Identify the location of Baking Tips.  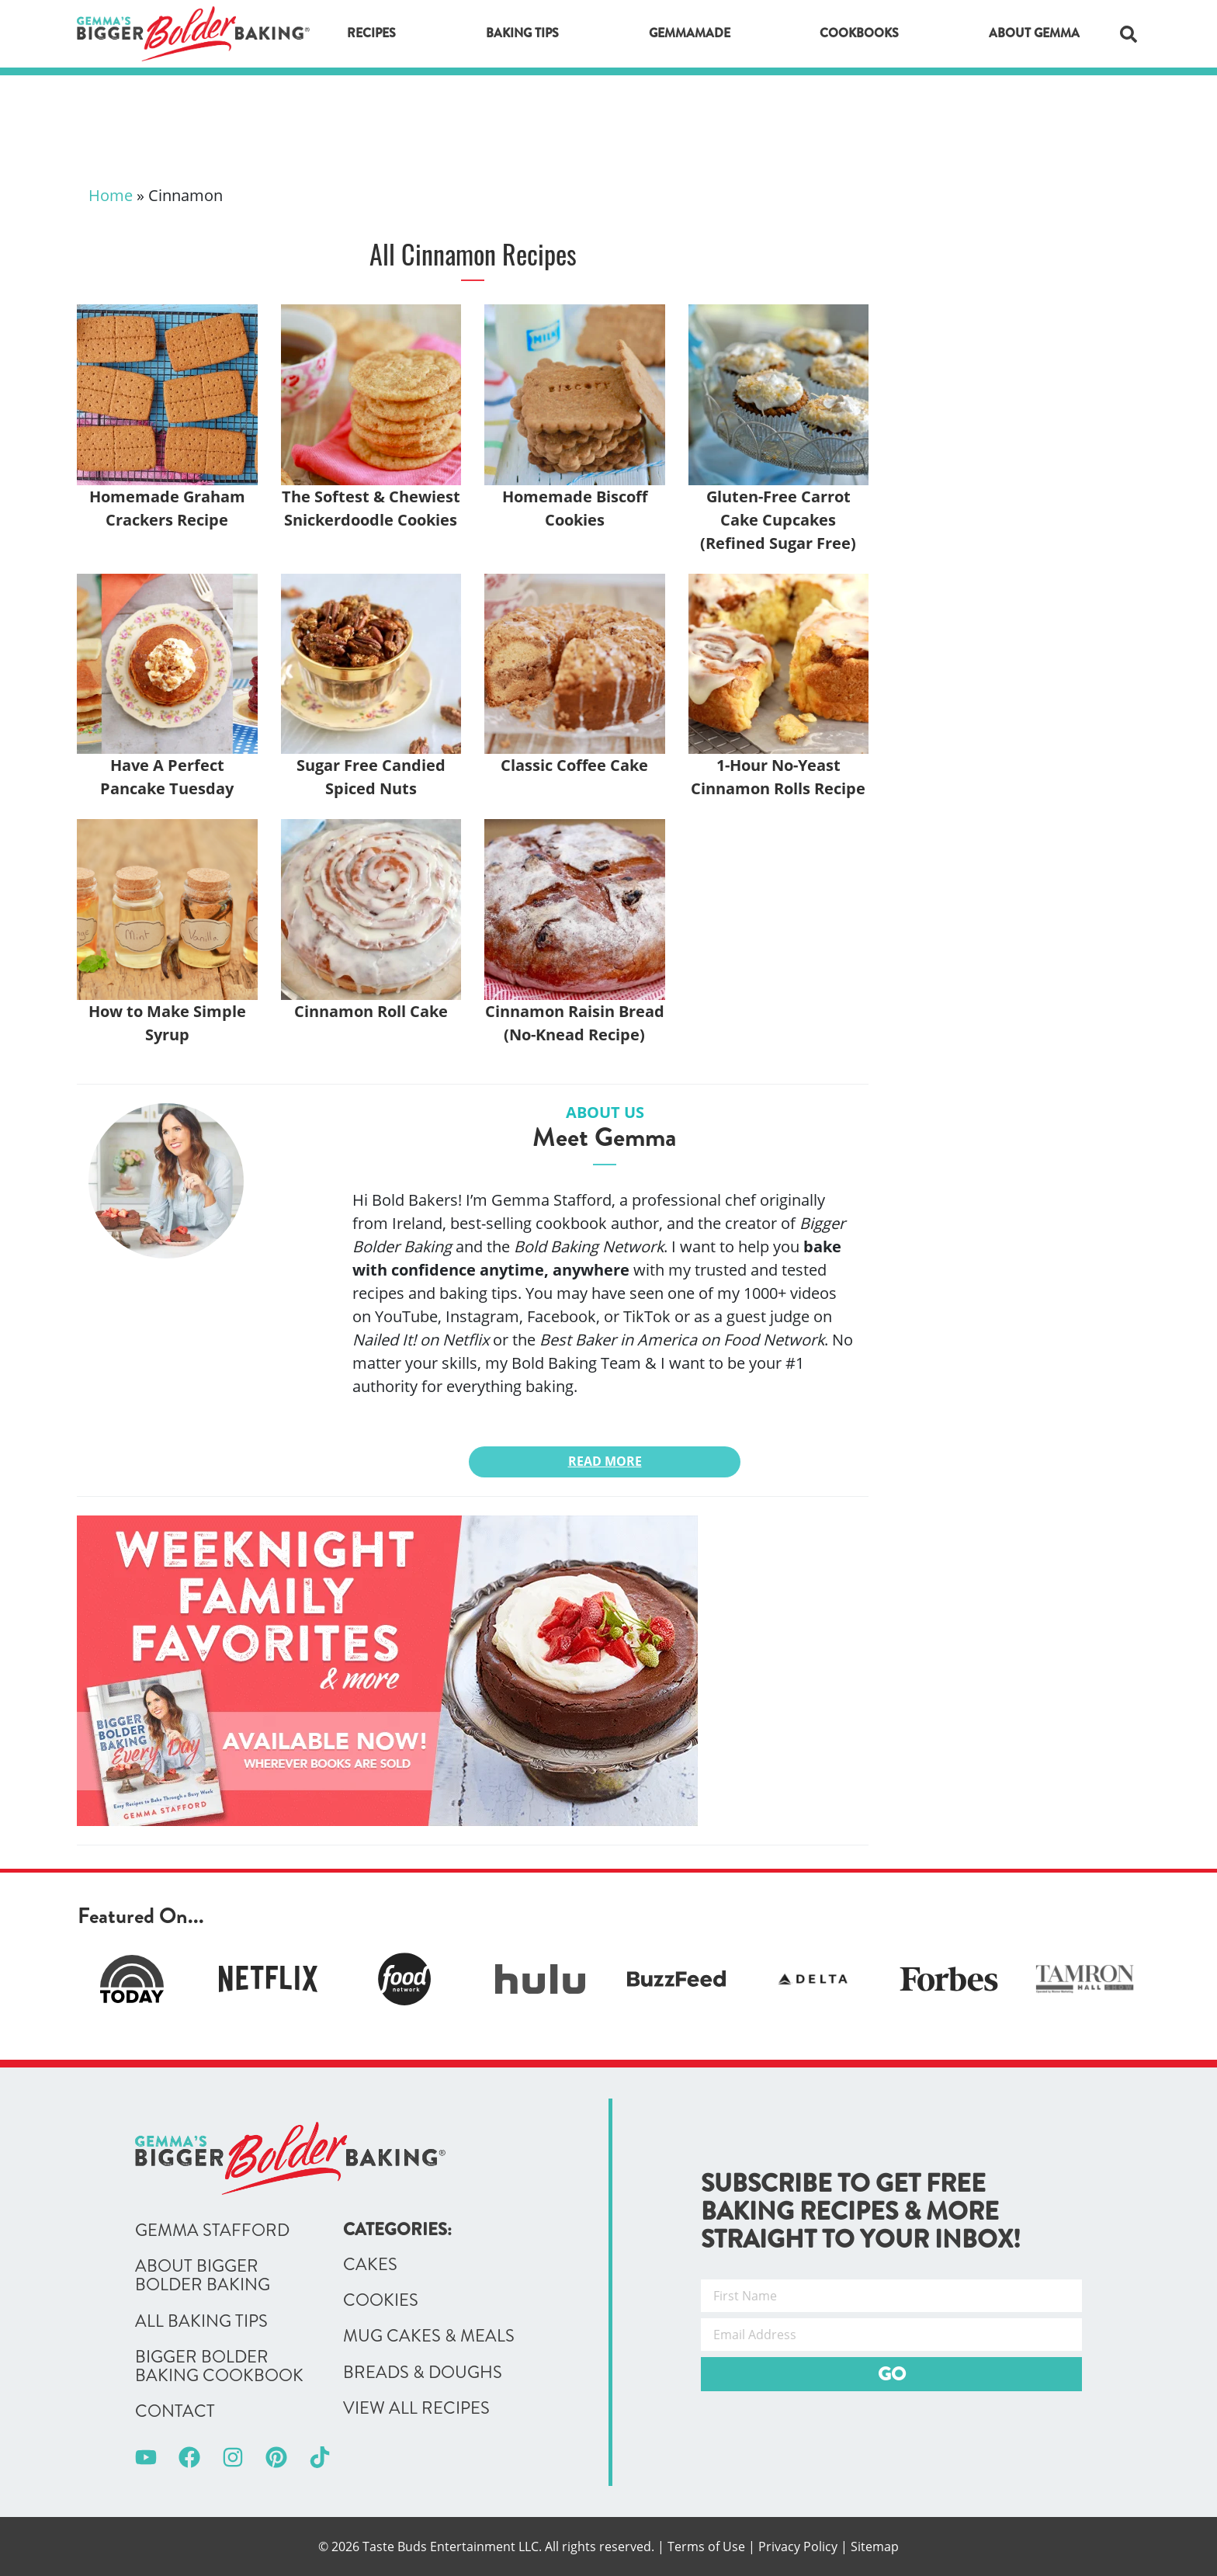
(522, 33).